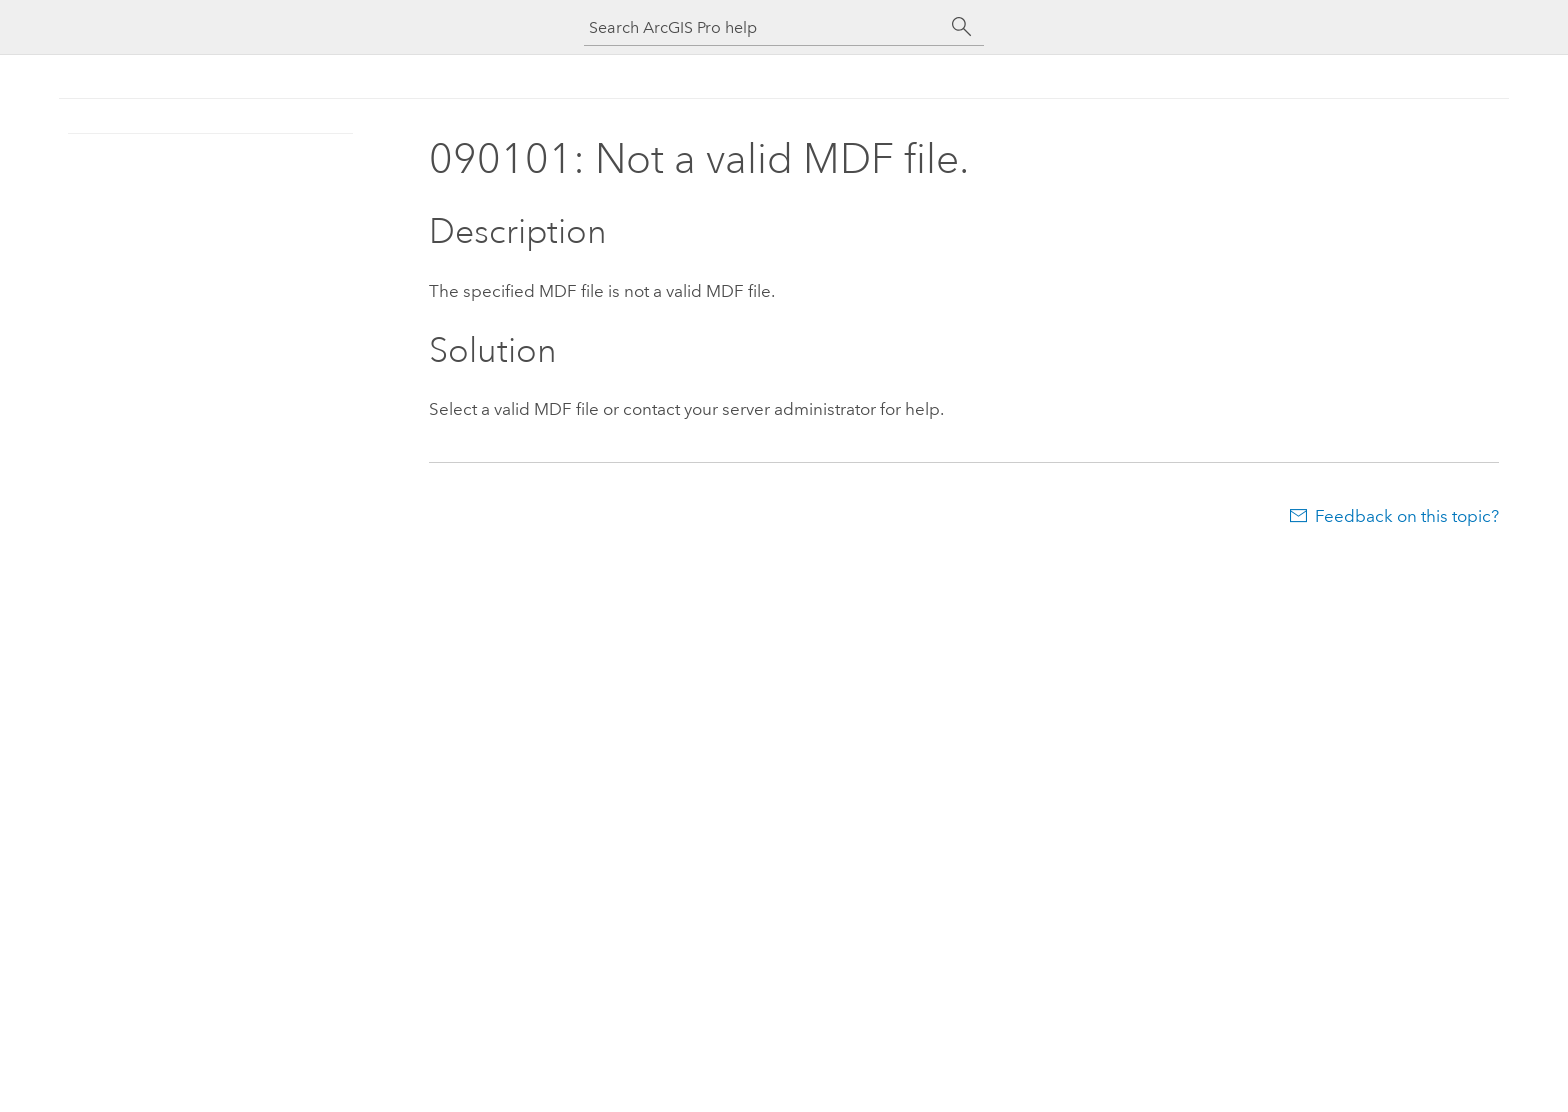  What do you see at coordinates (764, 27) in the screenshot?
I see `[Search ArcGIS Pro help]` at bounding box center [764, 27].